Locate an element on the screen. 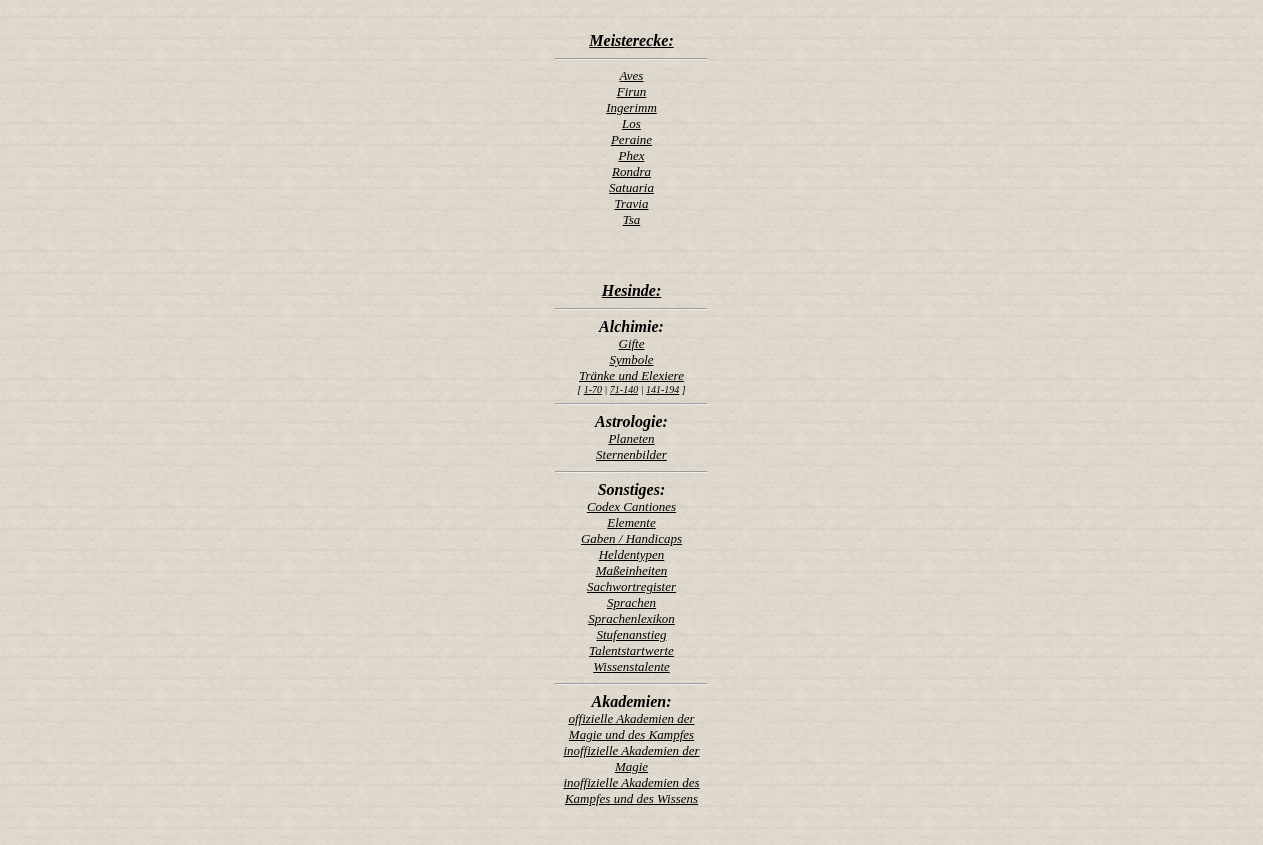 Image resolution: width=1263 pixels, height=845 pixels. Ingerimm is located at coordinates (631, 107).